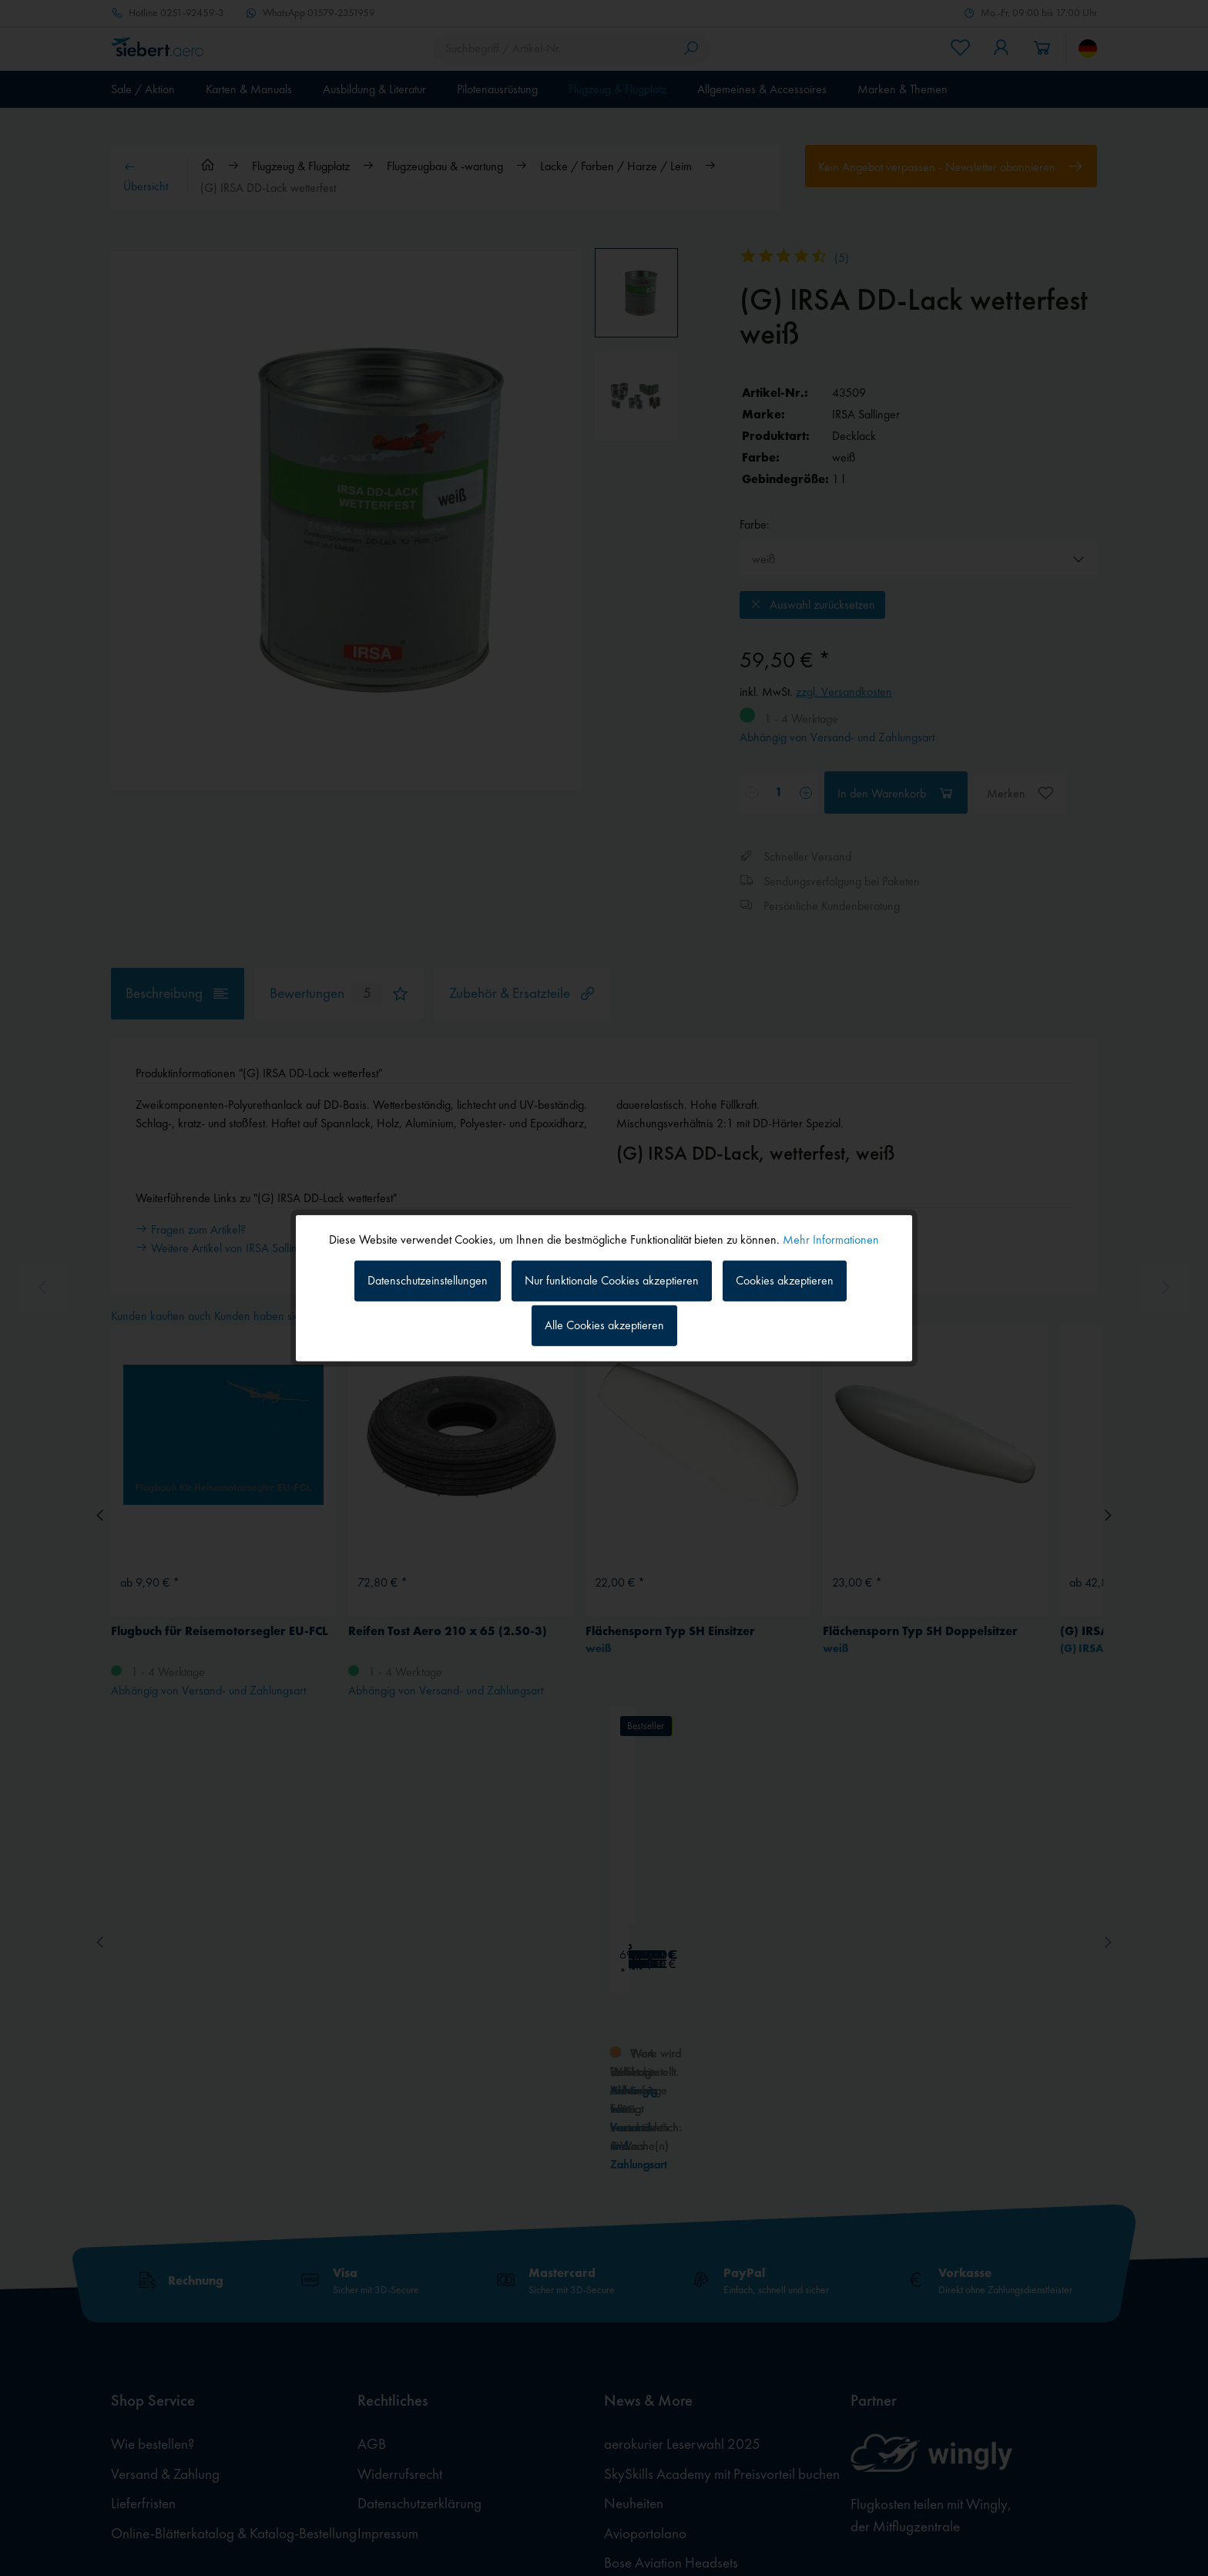  What do you see at coordinates (604, 1325) in the screenshot?
I see `Alle Cookies akzeptieren` at bounding box center [604, 1325].